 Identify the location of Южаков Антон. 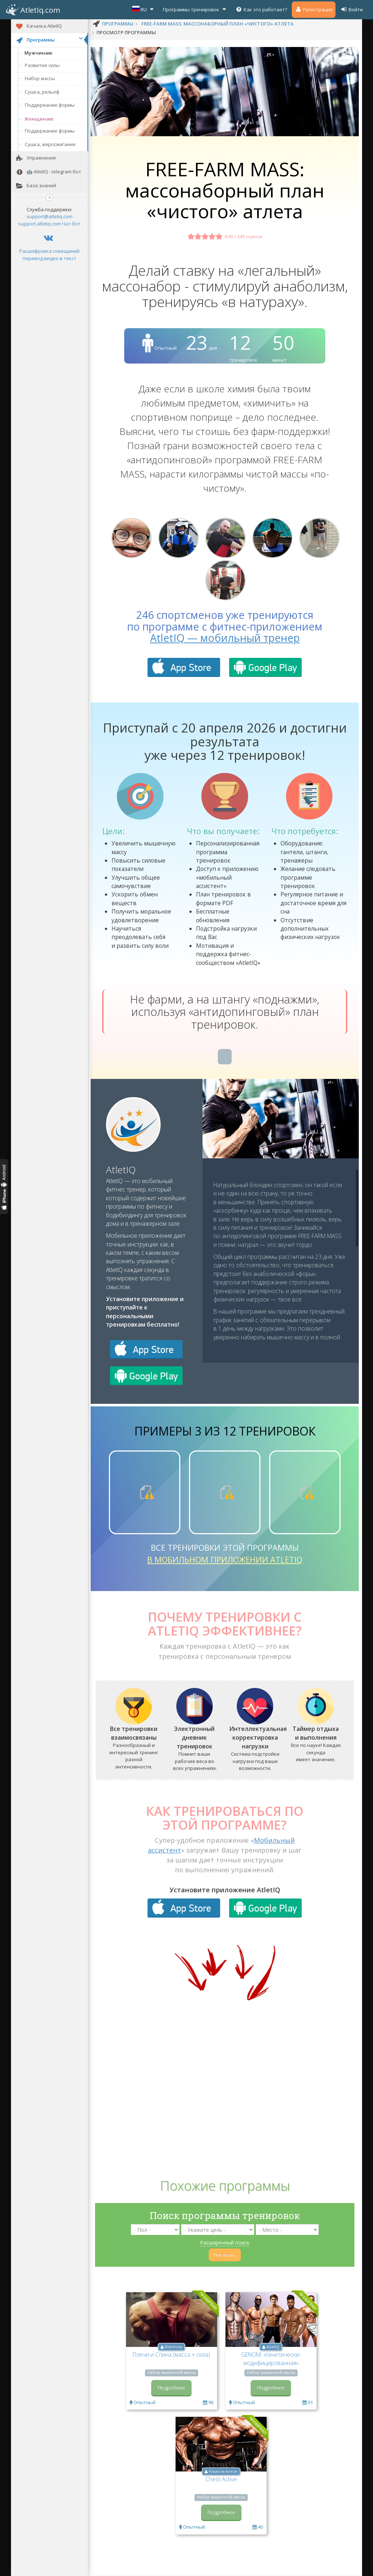
(223, 2471).